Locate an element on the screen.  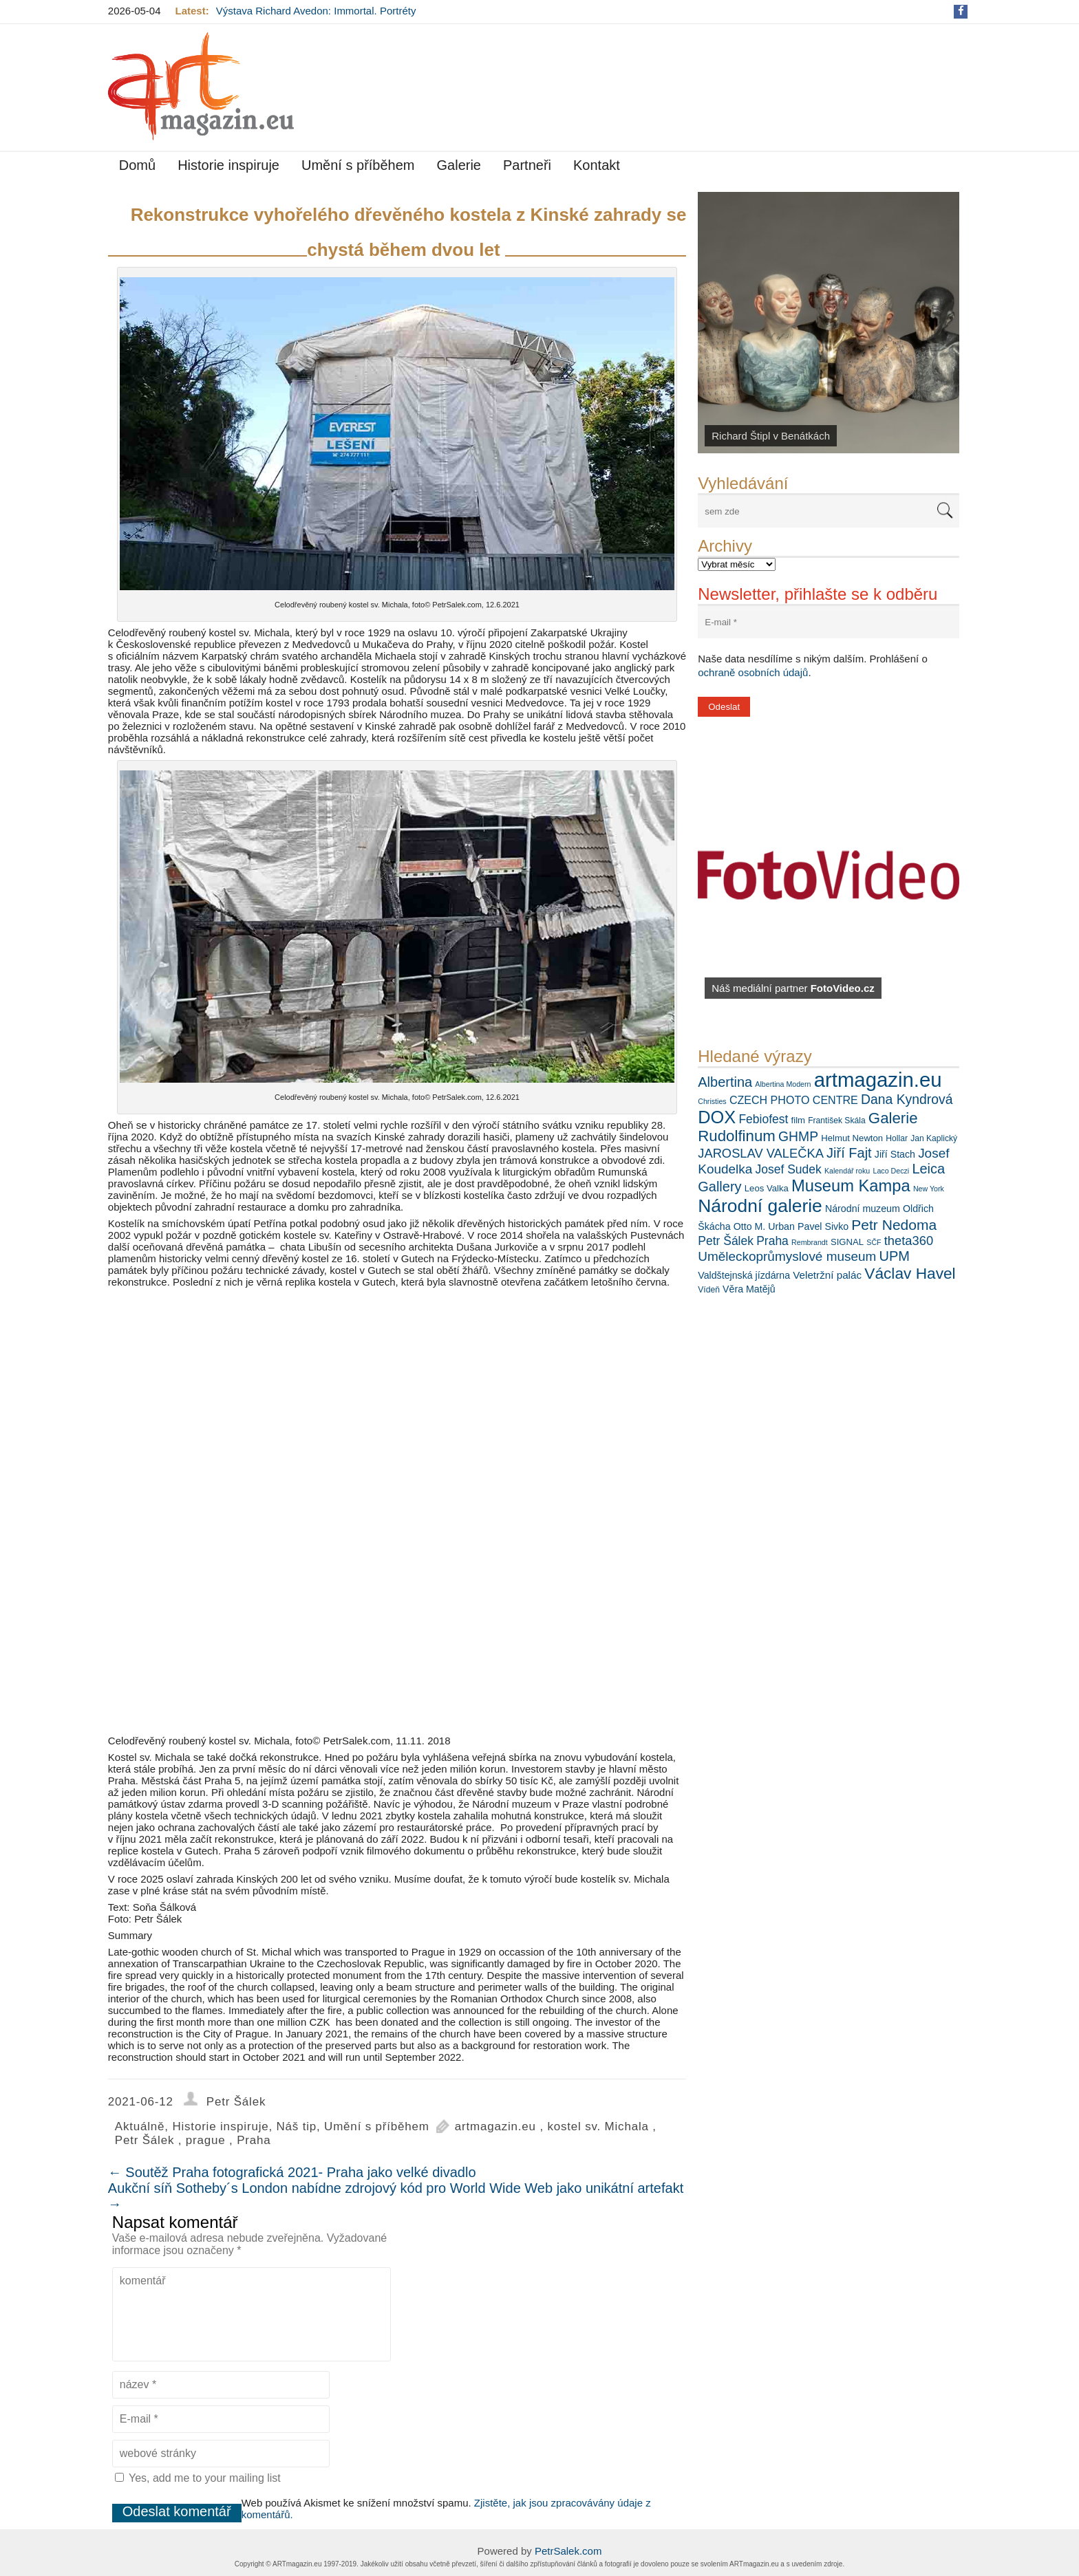
Praha is located at coordinates (253, 2140).